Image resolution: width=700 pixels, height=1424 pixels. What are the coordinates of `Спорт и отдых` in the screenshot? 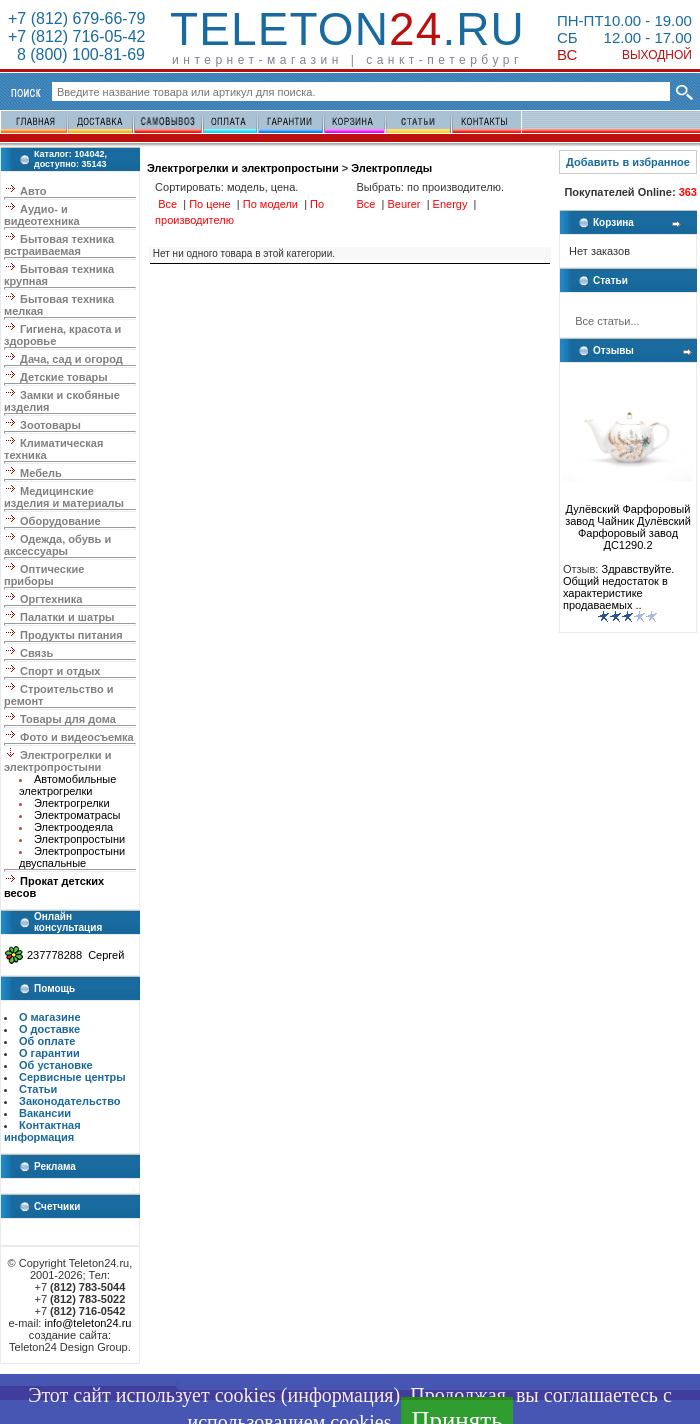 It's located at (60, 671).